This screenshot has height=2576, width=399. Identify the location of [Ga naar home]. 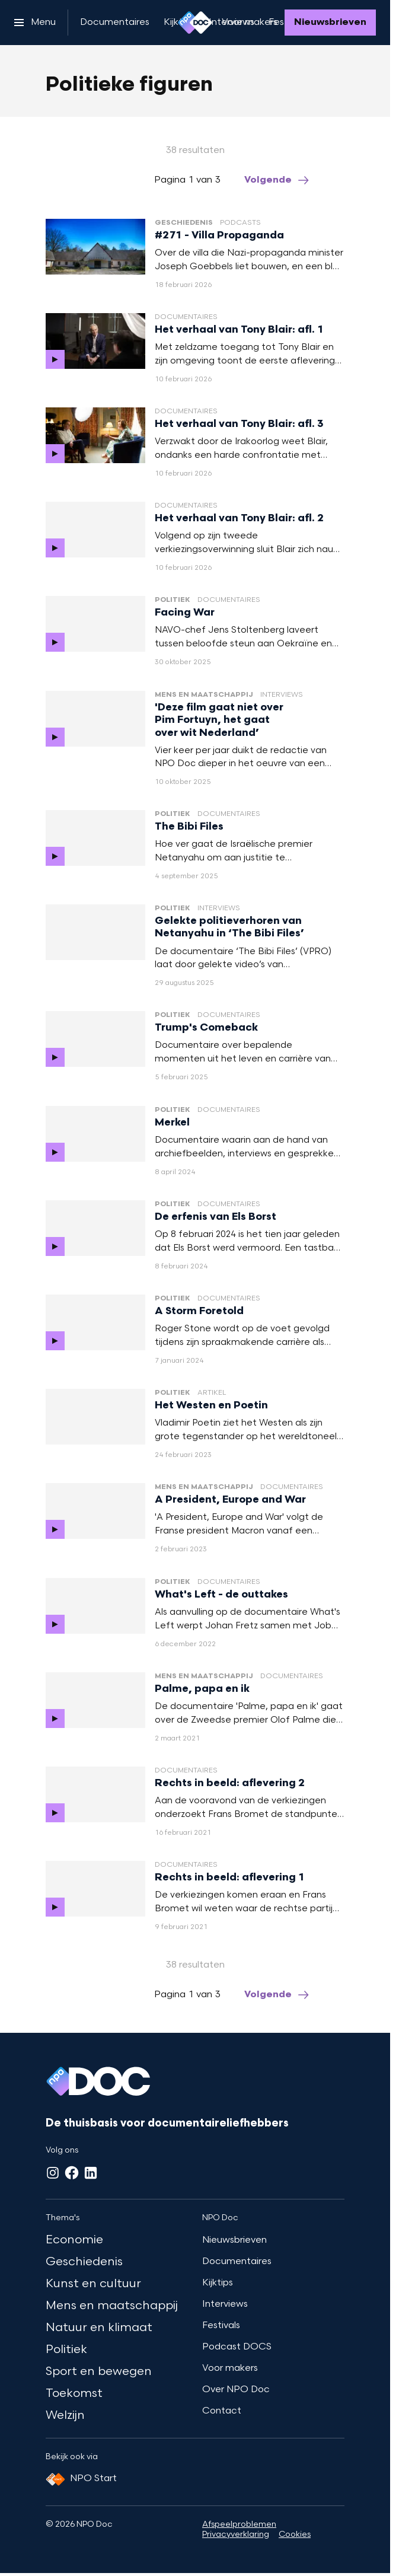
(195, 22).